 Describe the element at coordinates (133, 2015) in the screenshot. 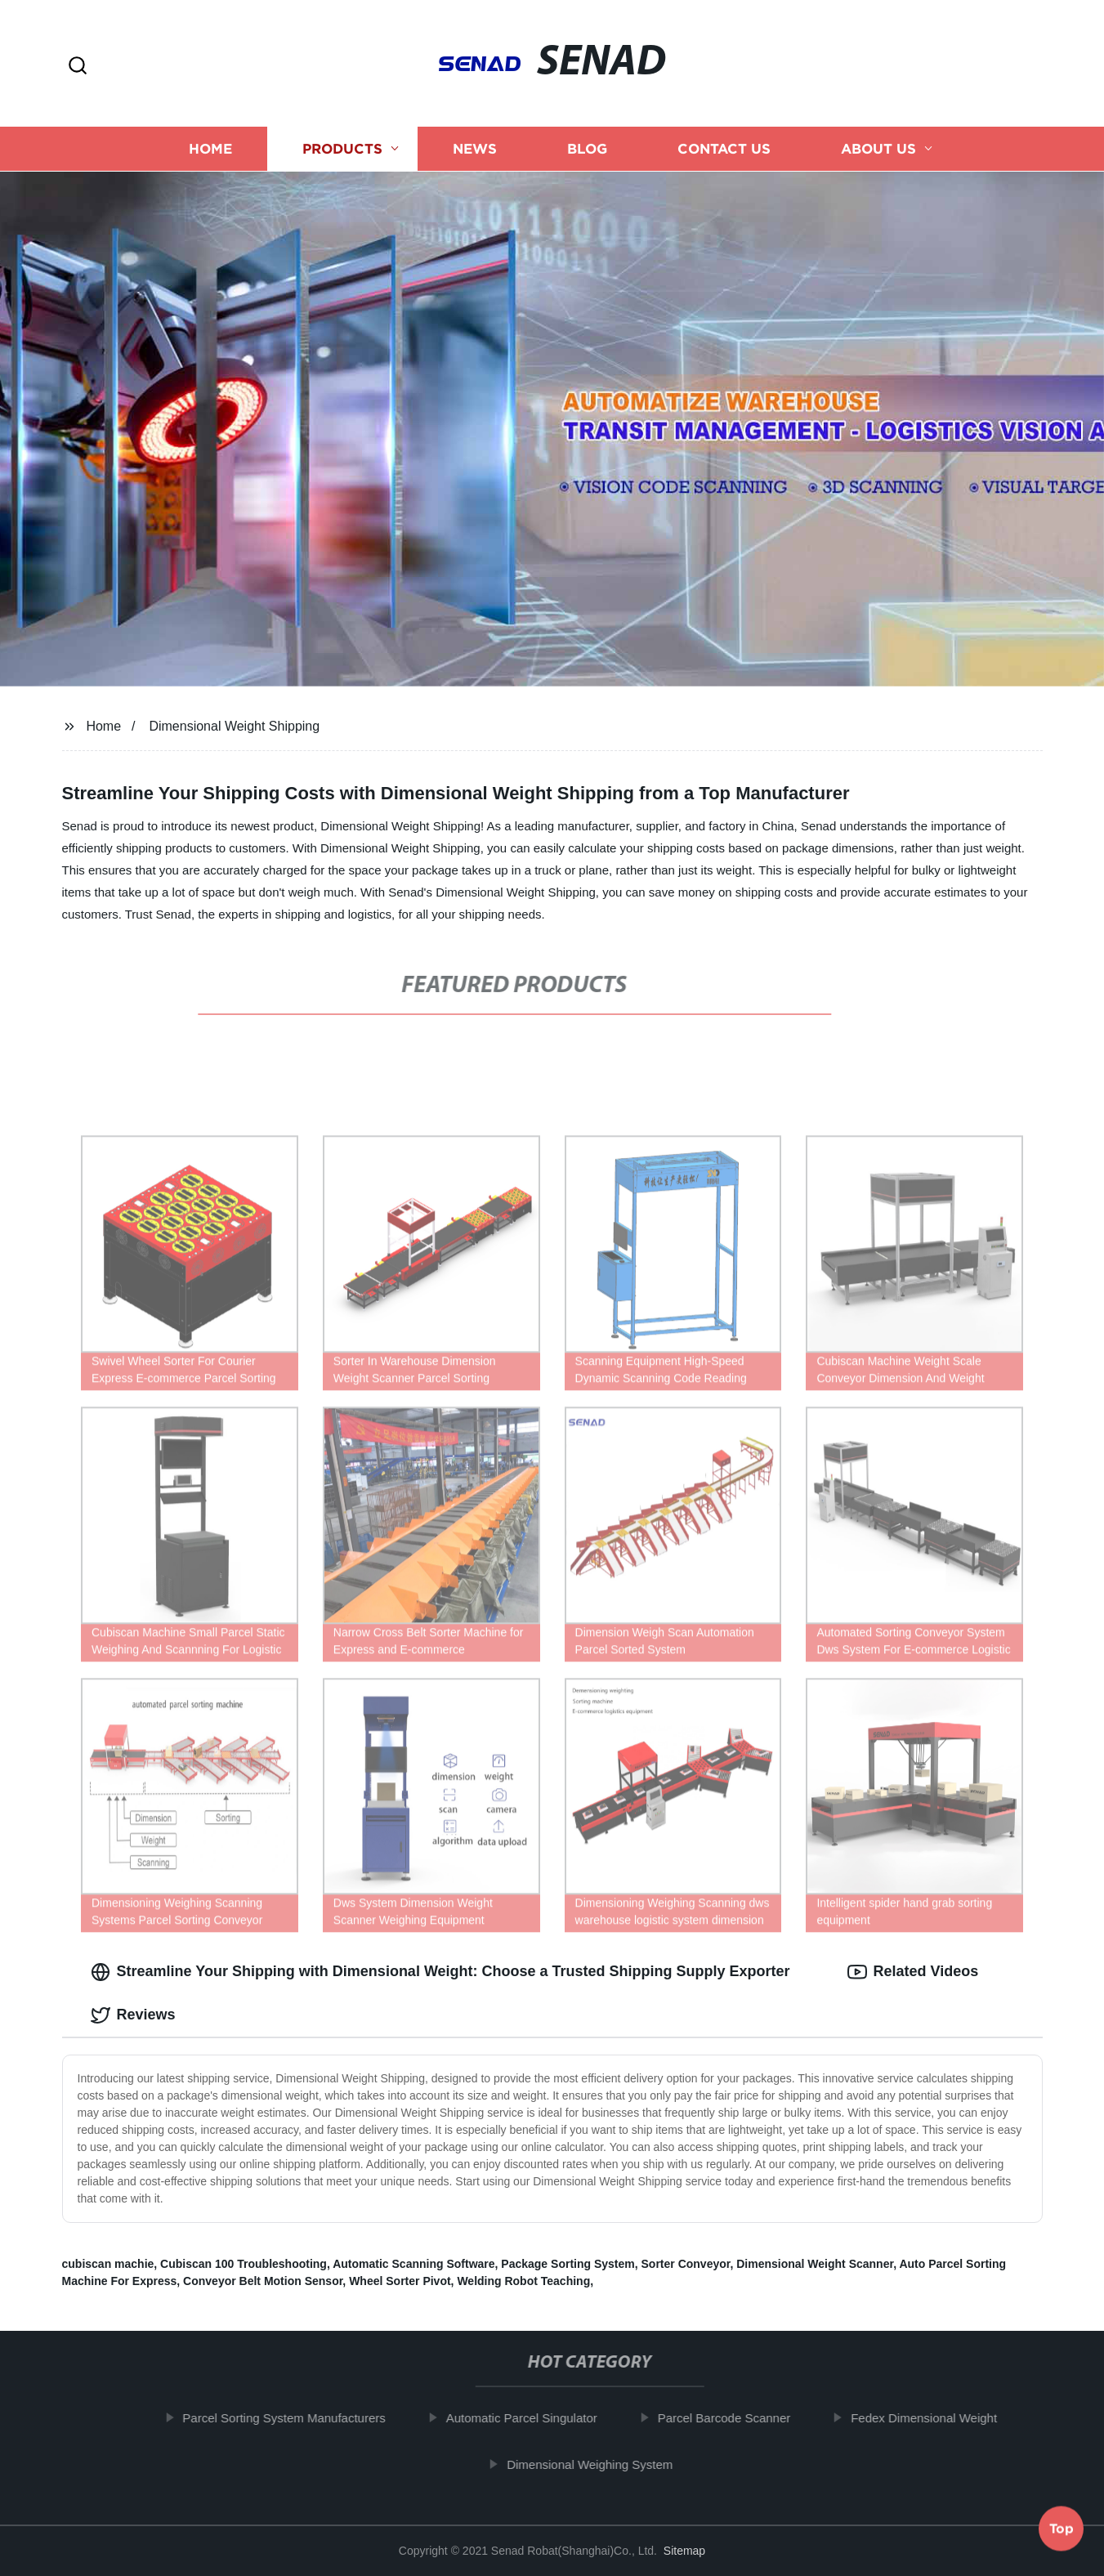

I see `Reviews [tab]` at that location.